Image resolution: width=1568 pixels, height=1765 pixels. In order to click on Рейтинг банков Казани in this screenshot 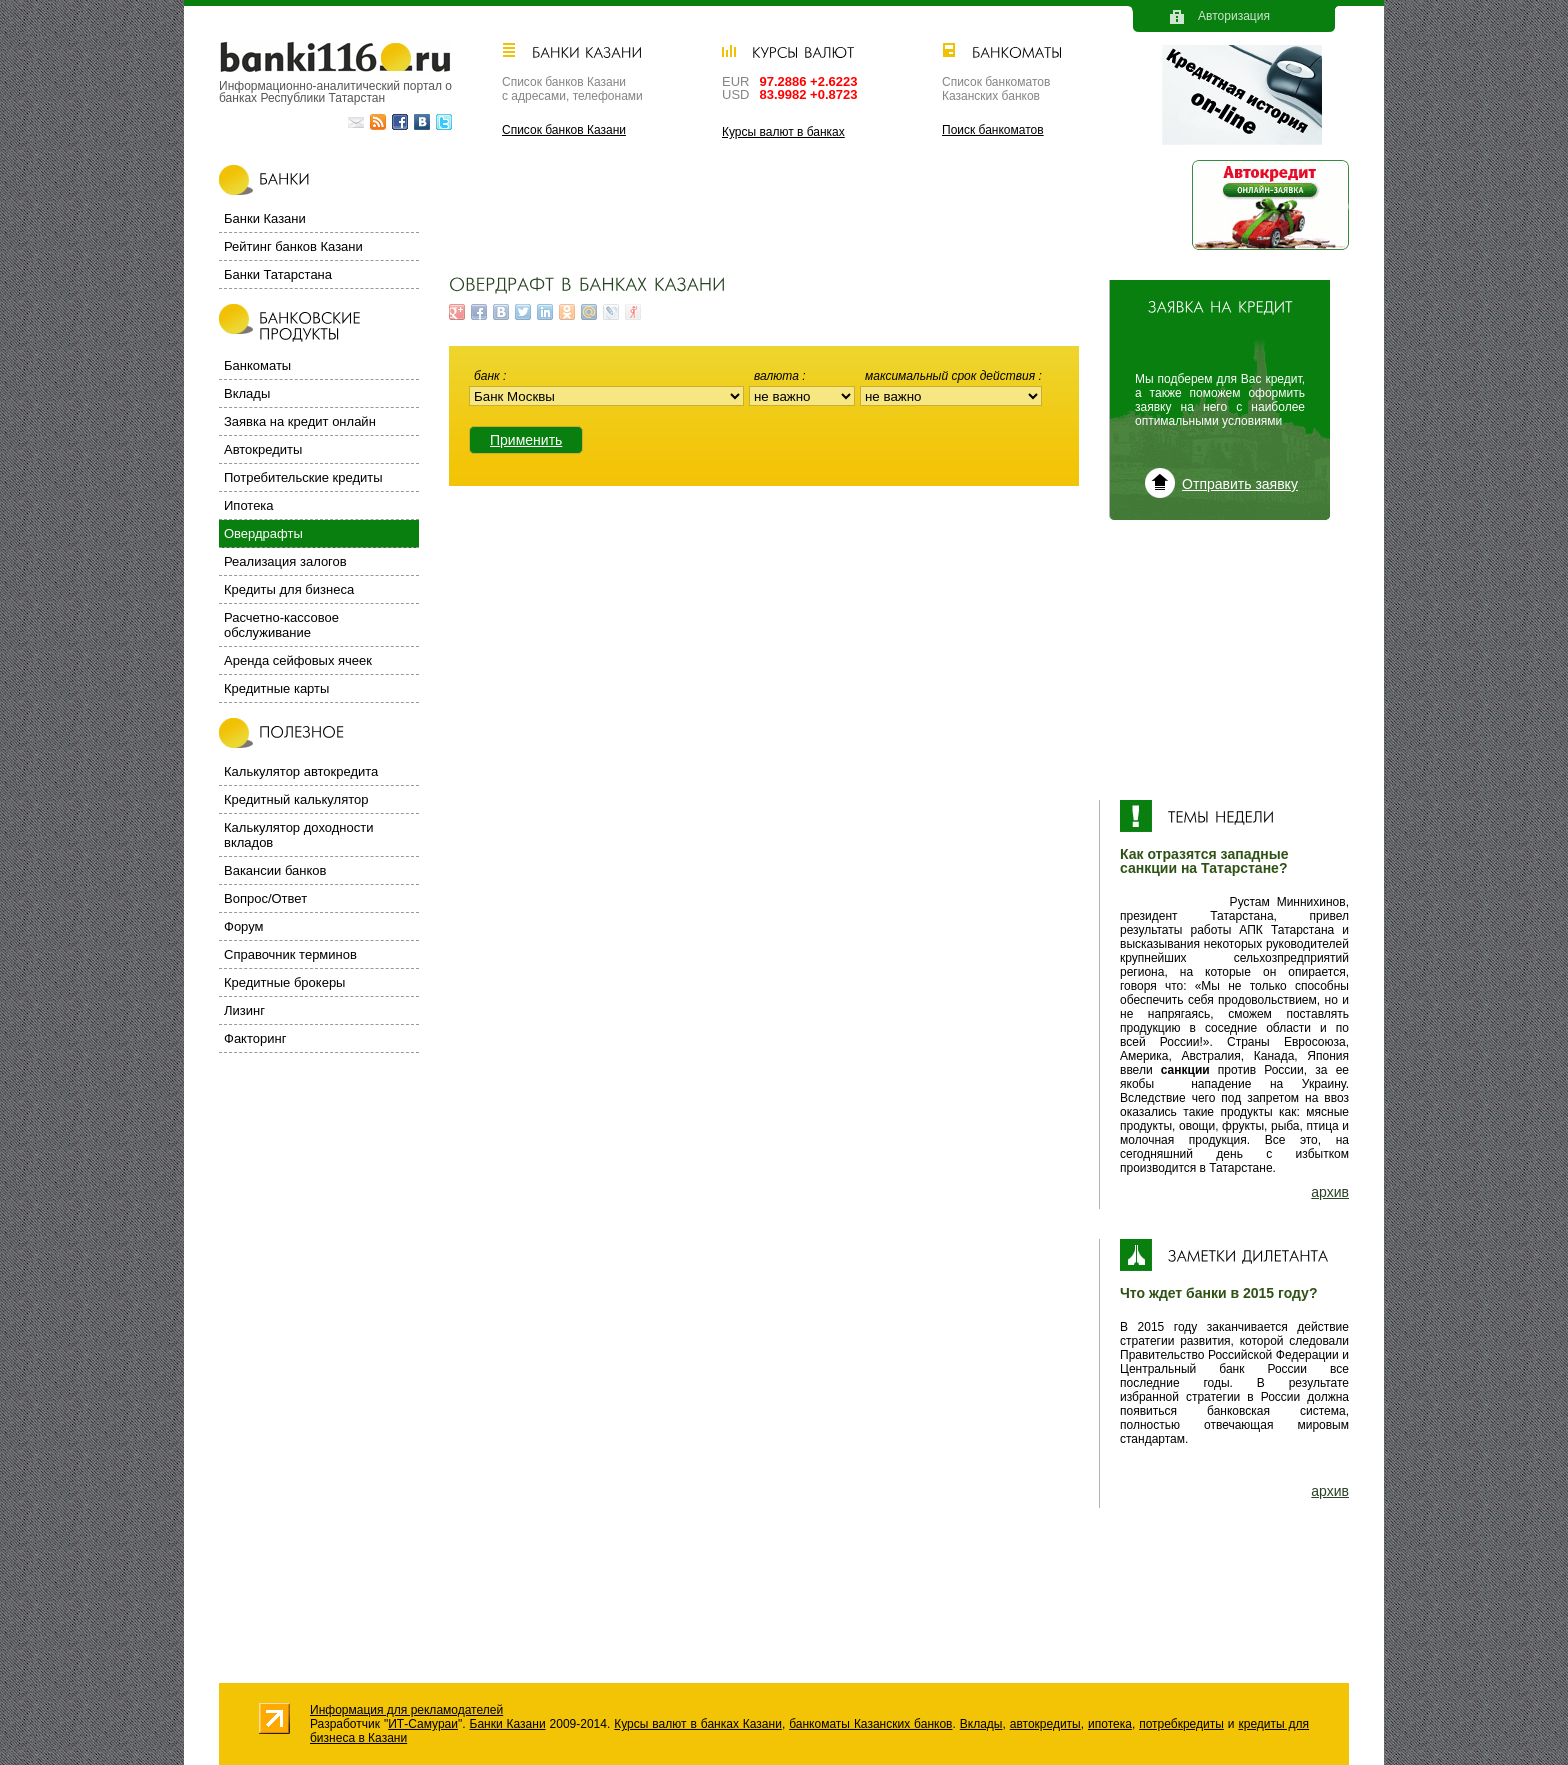, I will do `click(293, 246)`.